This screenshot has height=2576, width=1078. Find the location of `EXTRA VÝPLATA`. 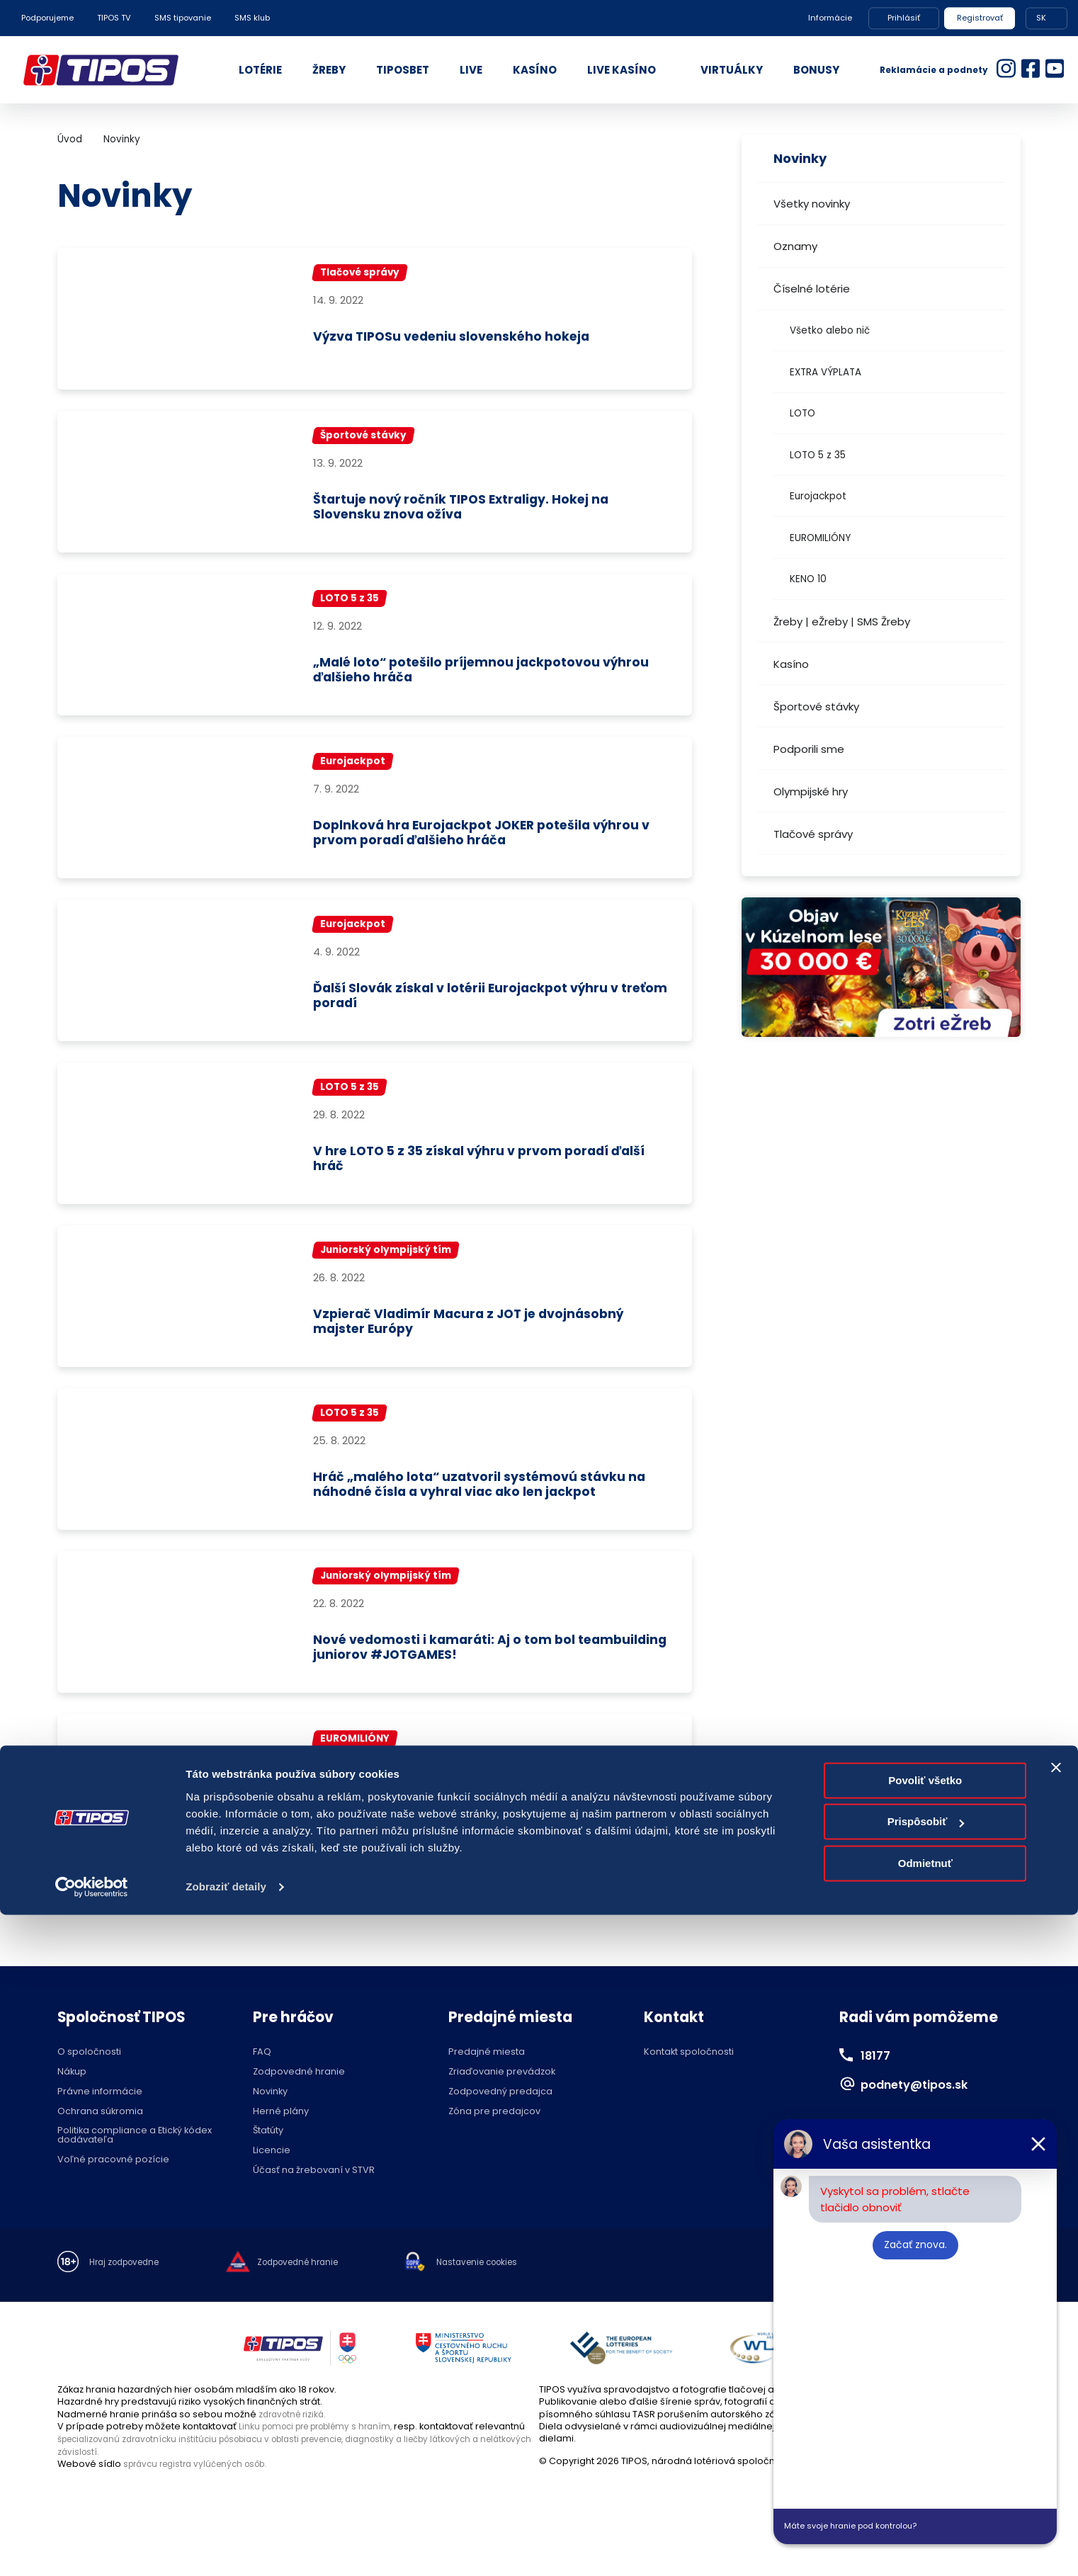

EXTRA VÝPLATA is located at coordinates (825, 372).